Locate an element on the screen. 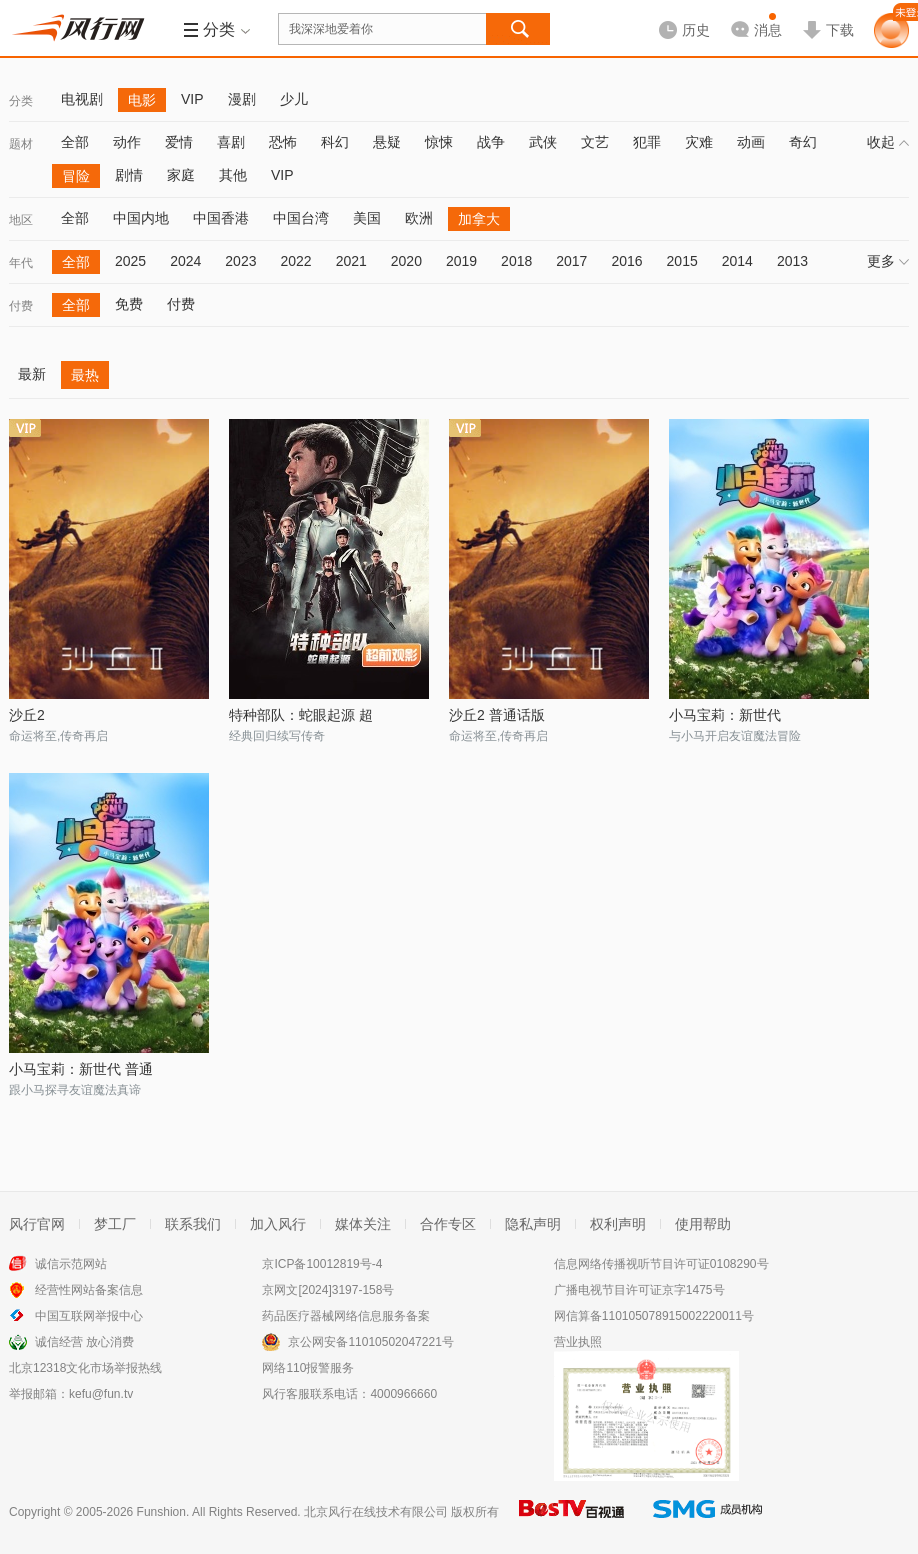 This screenshot has width=918, height=1554. 京网文[2024]3197-158号 is located at coordinates (328, 1290).